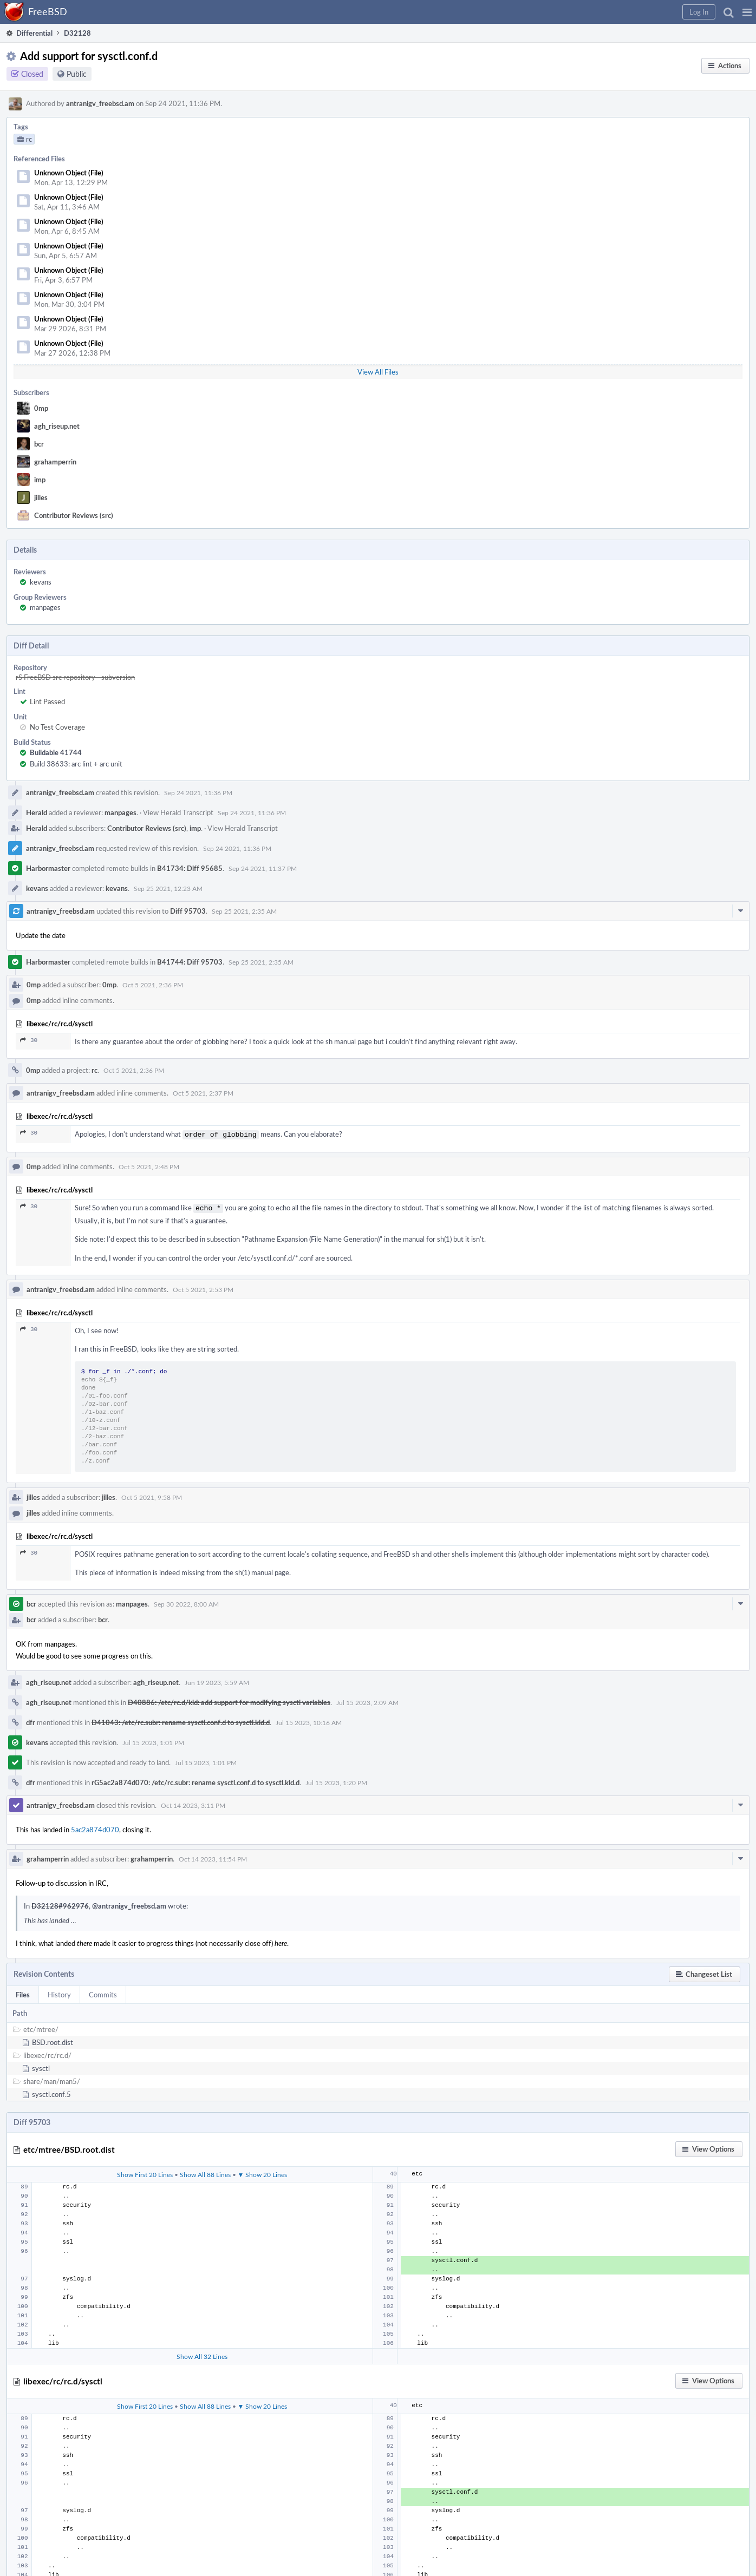 The width and height of the screenshot is (756, 2576). What do you see at coordinates (94, 1070) in the screenshot?
I see `rc` at bounding box center [94, 1070].